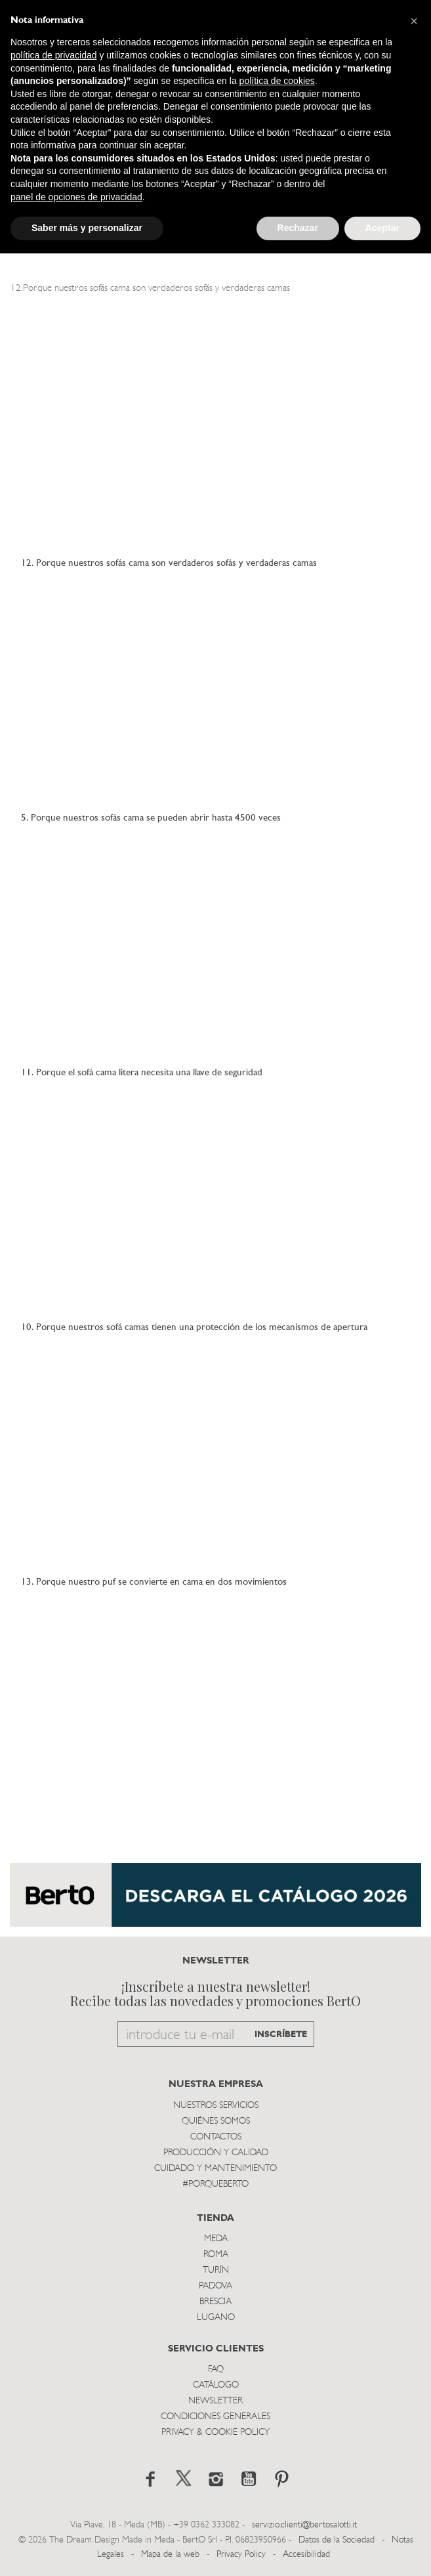  What do you see at coordinates (215, 2432) in the screenshot?
I see `Privacy & Cookie Policy` at bounding box center [215, 2432].